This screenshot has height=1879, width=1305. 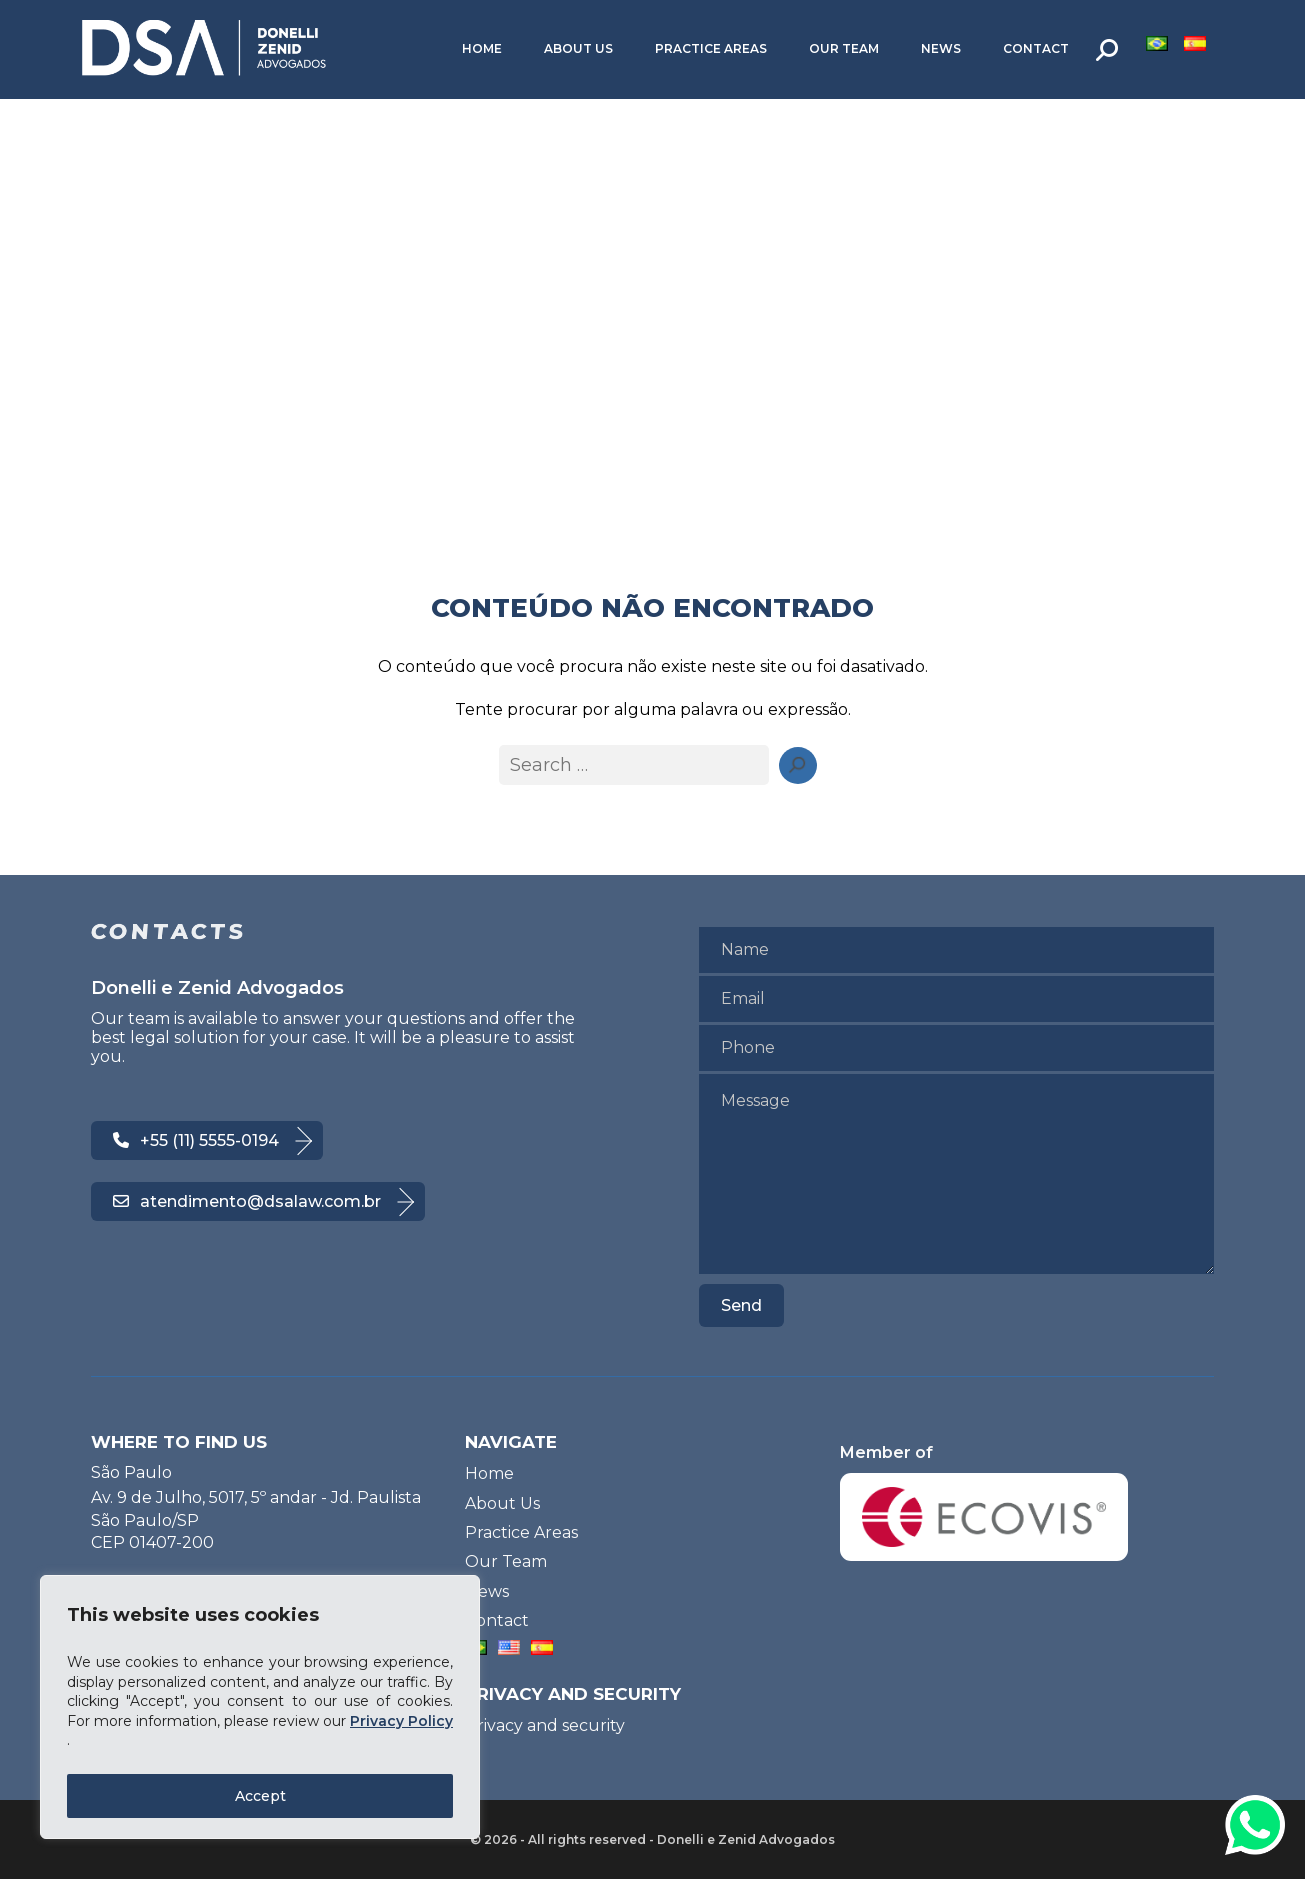 What do you see at coordinates (260, 1707) in the screenshot?
I see `[region]` at bounding box center [260, 1707].